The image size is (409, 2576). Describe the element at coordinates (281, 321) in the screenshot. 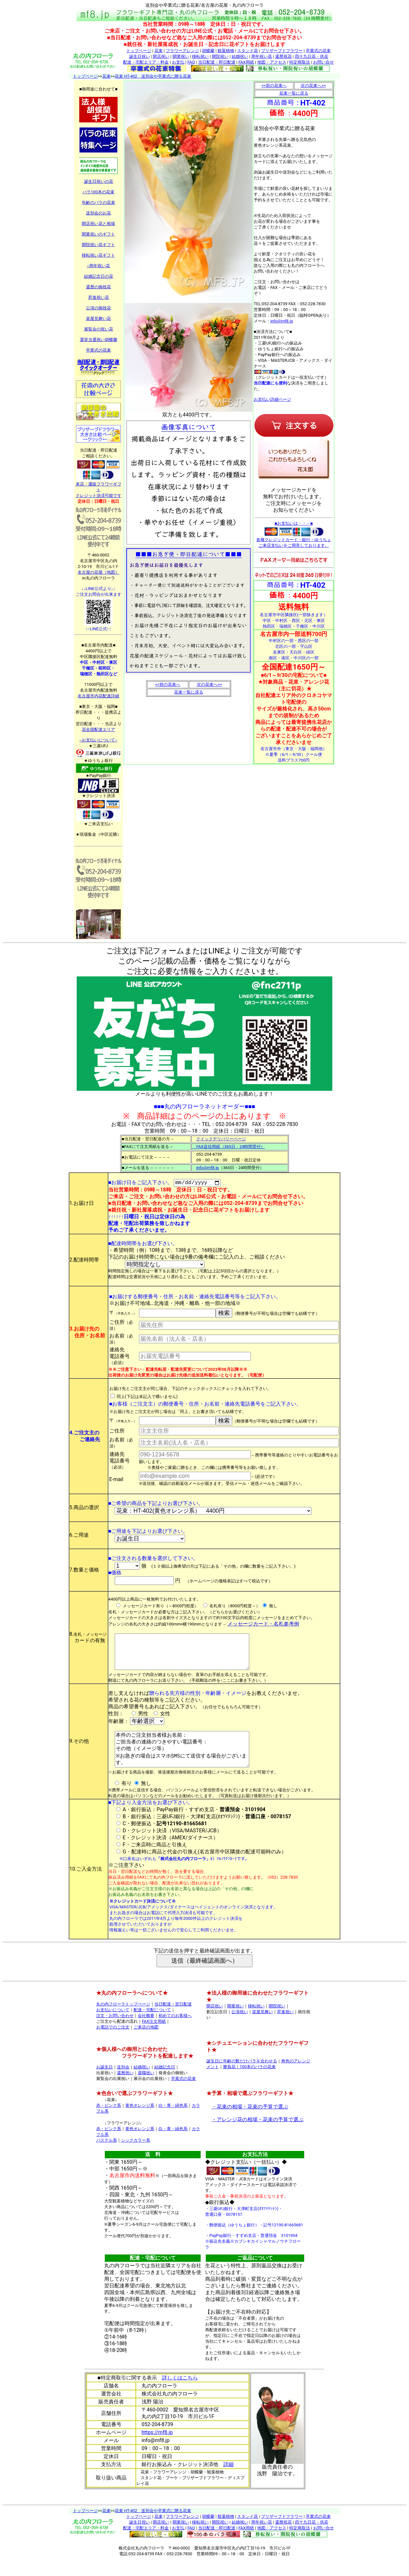

I see `info@mf8.jp` at that location.